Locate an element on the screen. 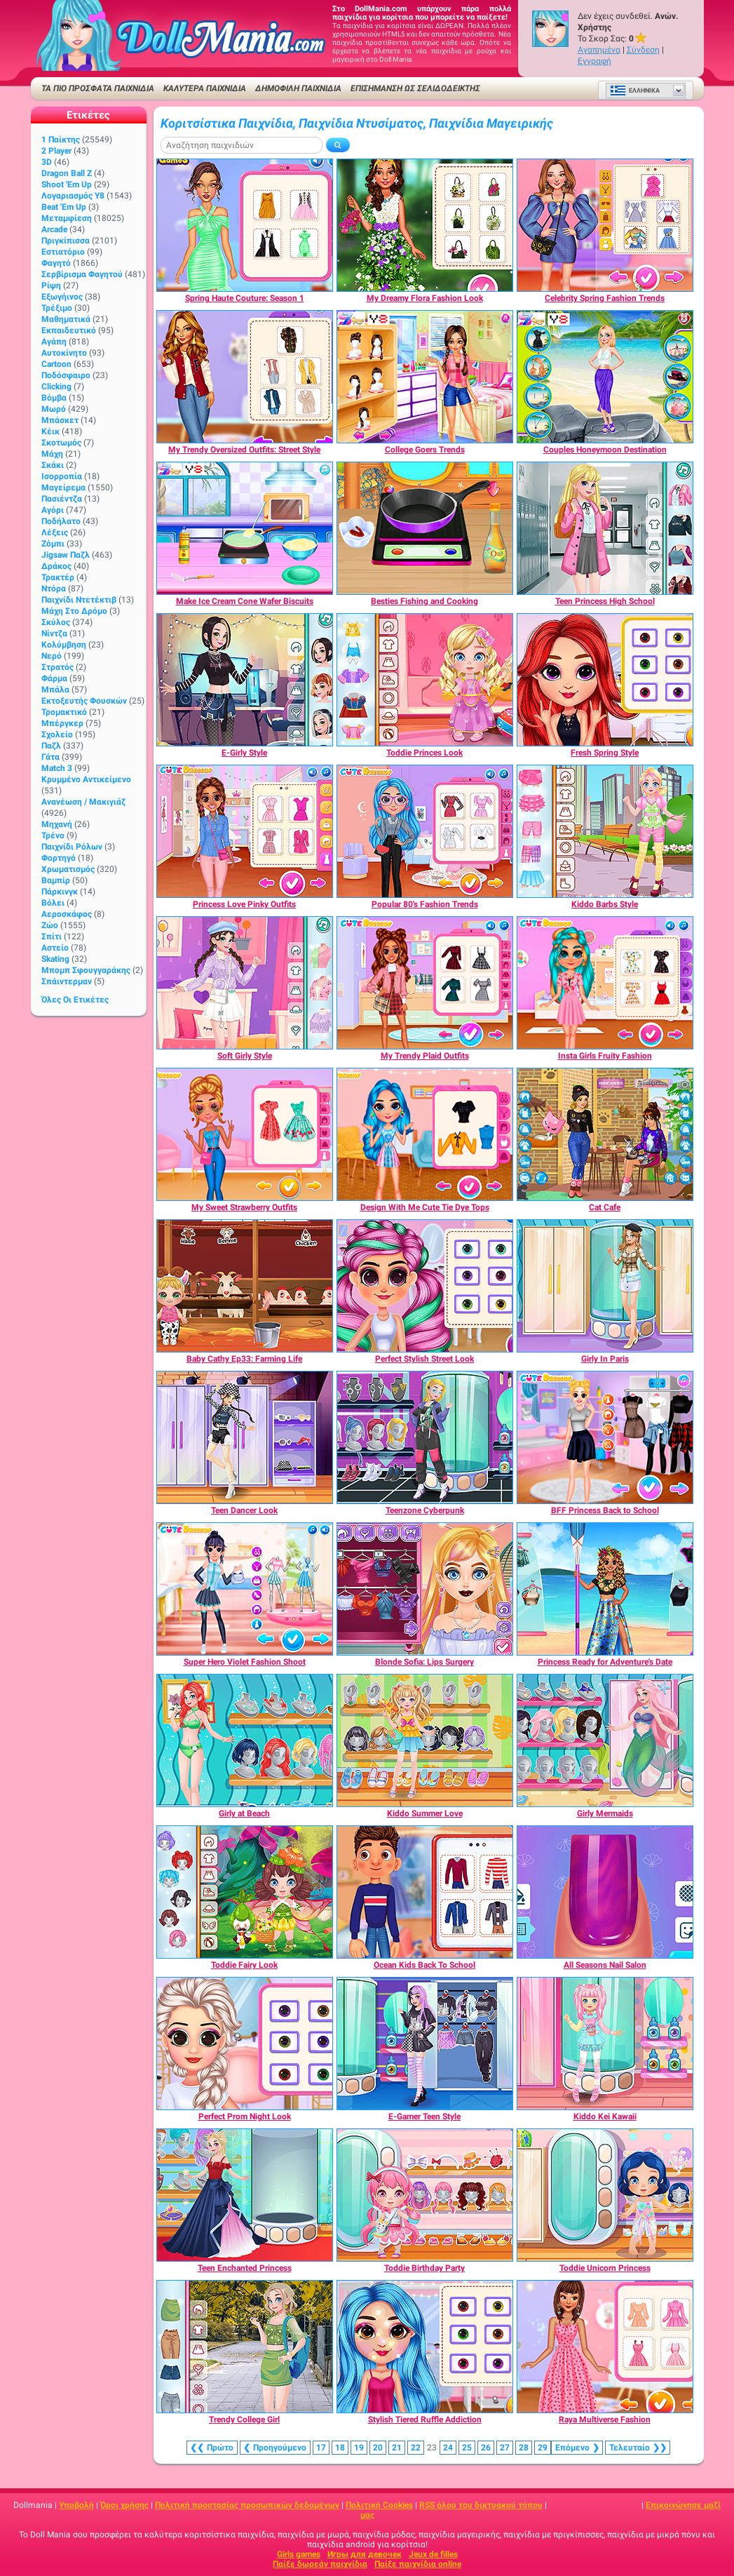 The height and width of the screenshot is (2576, 734). Girls games is located at coordinates (298, 2554).